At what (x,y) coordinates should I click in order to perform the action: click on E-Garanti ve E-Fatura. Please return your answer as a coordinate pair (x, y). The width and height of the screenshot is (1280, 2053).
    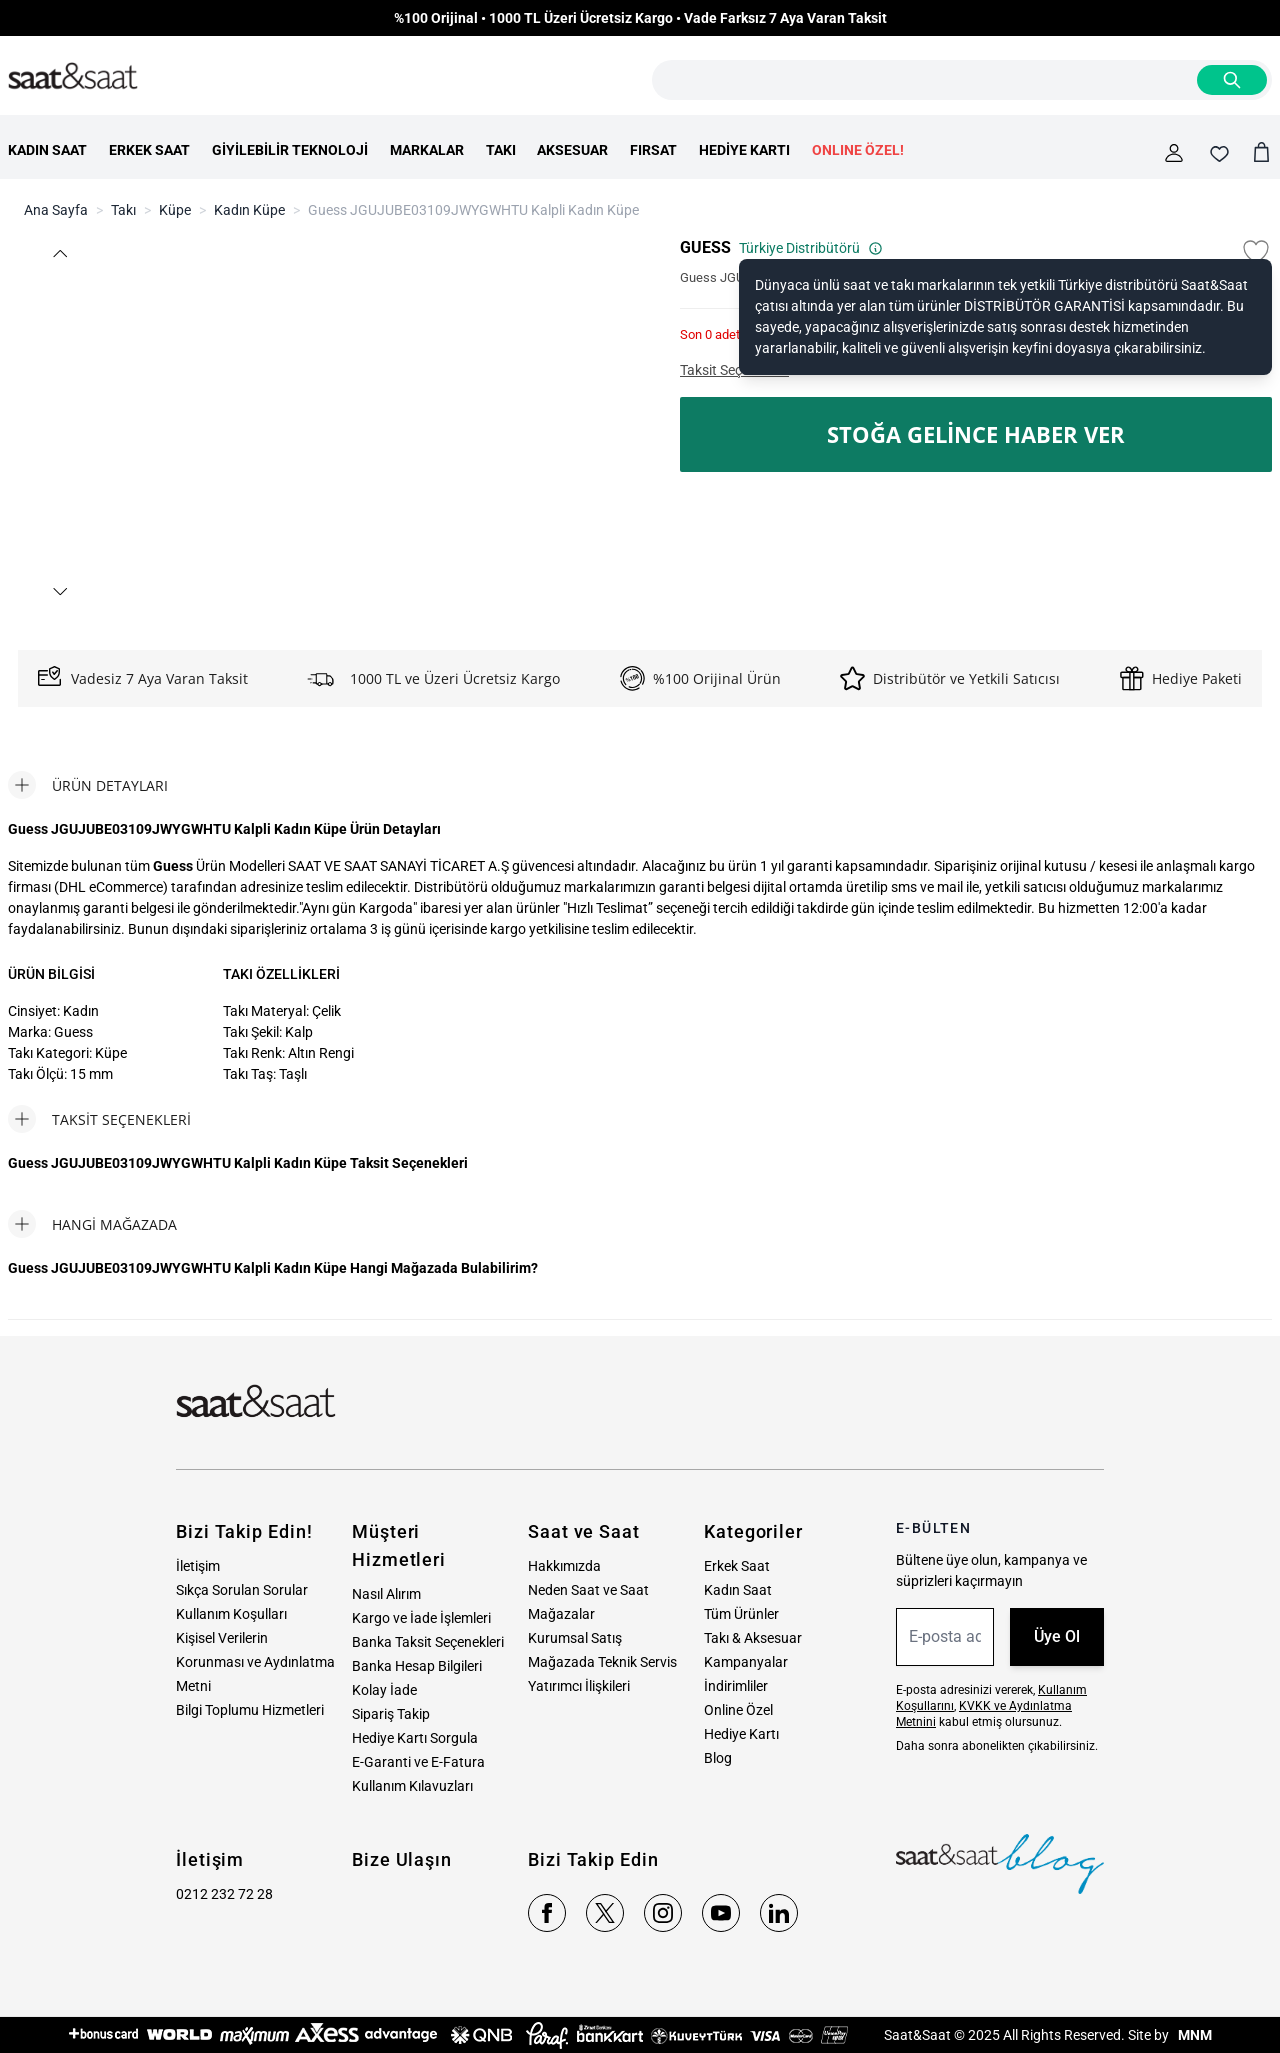
    Looking at the image, I should click on (418, 1762).